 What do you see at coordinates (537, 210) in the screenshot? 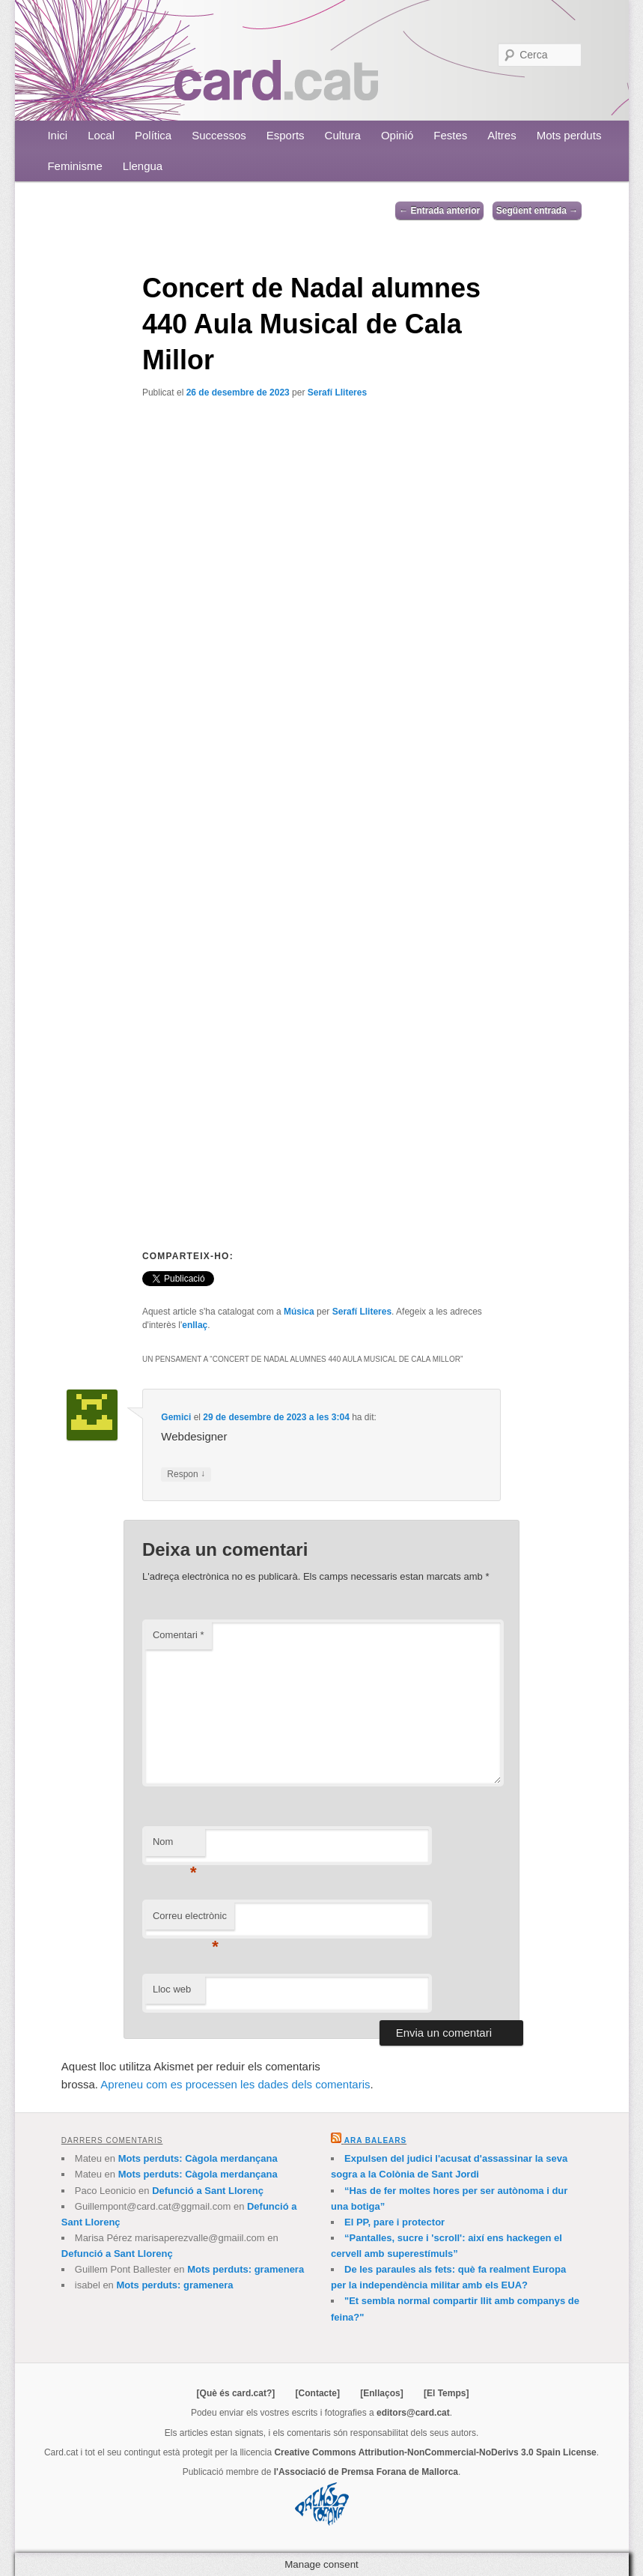
I see `Següent entrada` at bounding box center [537, 210].